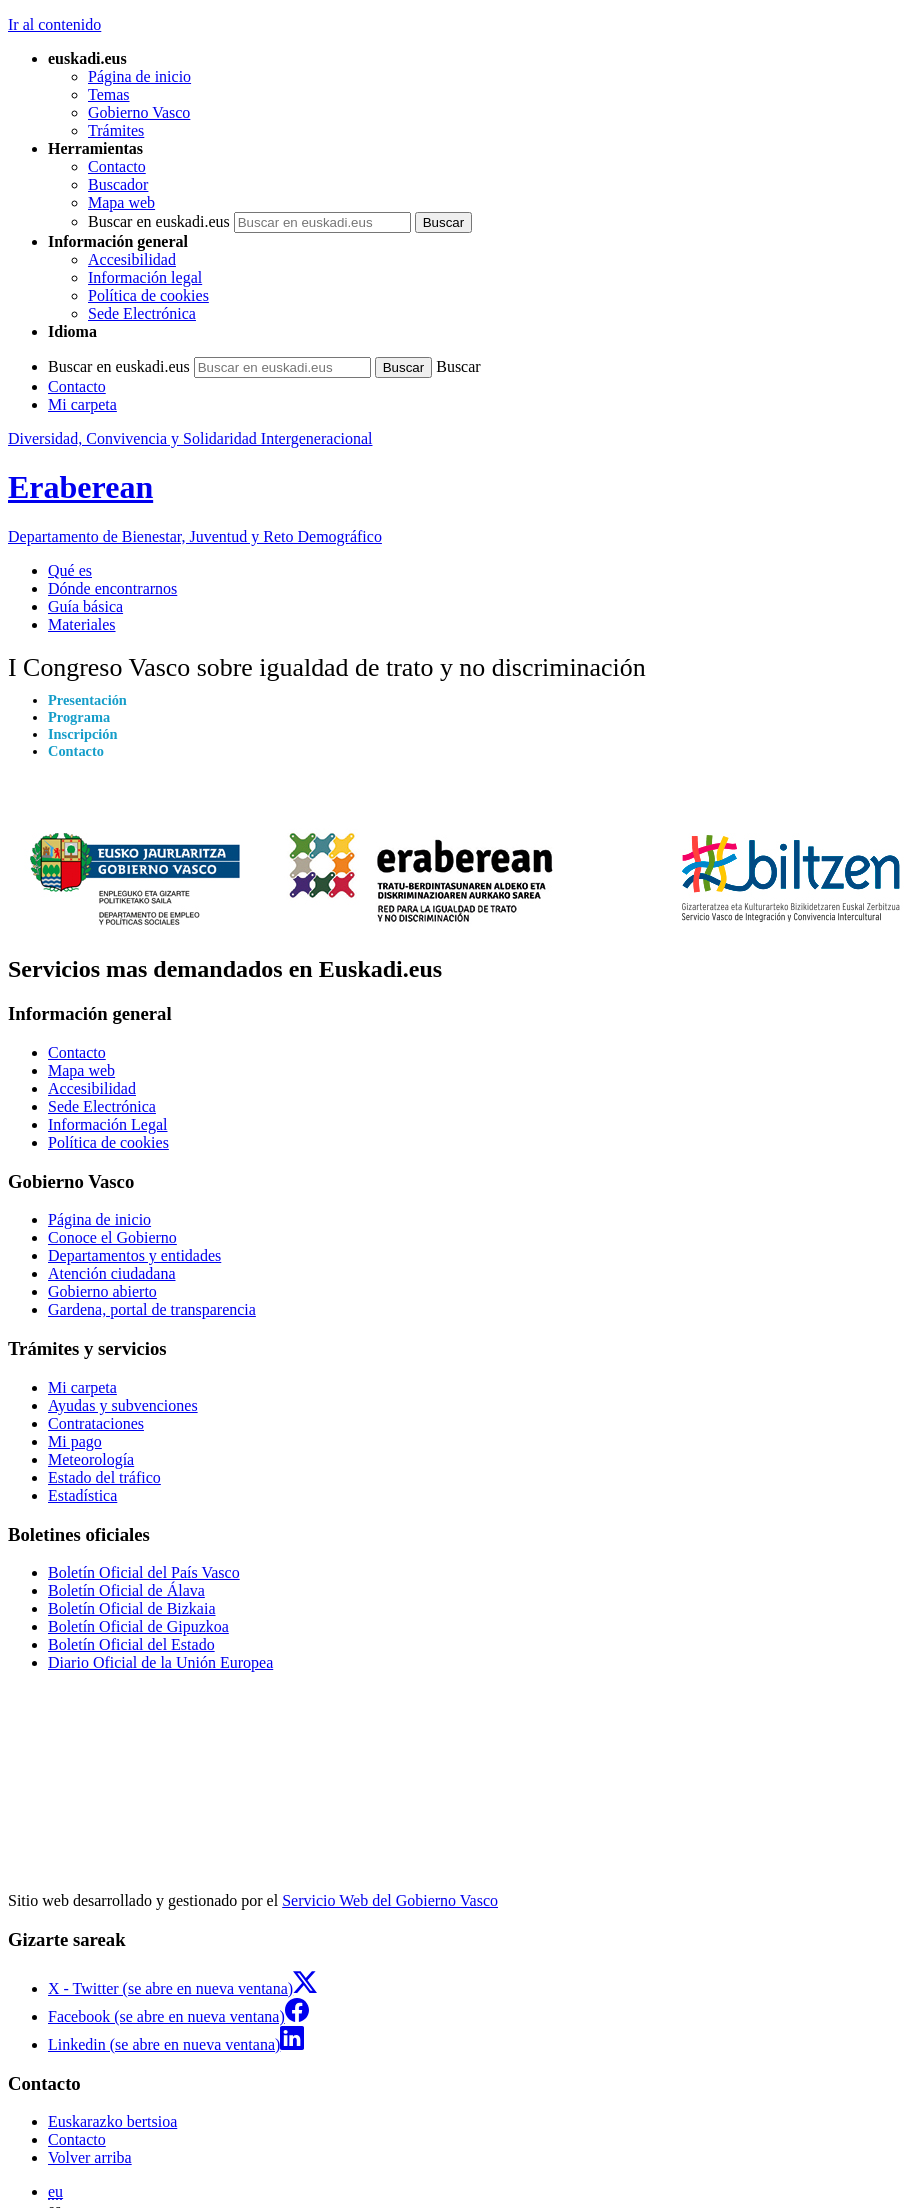  Describe the element at coordinates (104, 1477) in the screenshot. I see `Estado del tráfico` at that location.